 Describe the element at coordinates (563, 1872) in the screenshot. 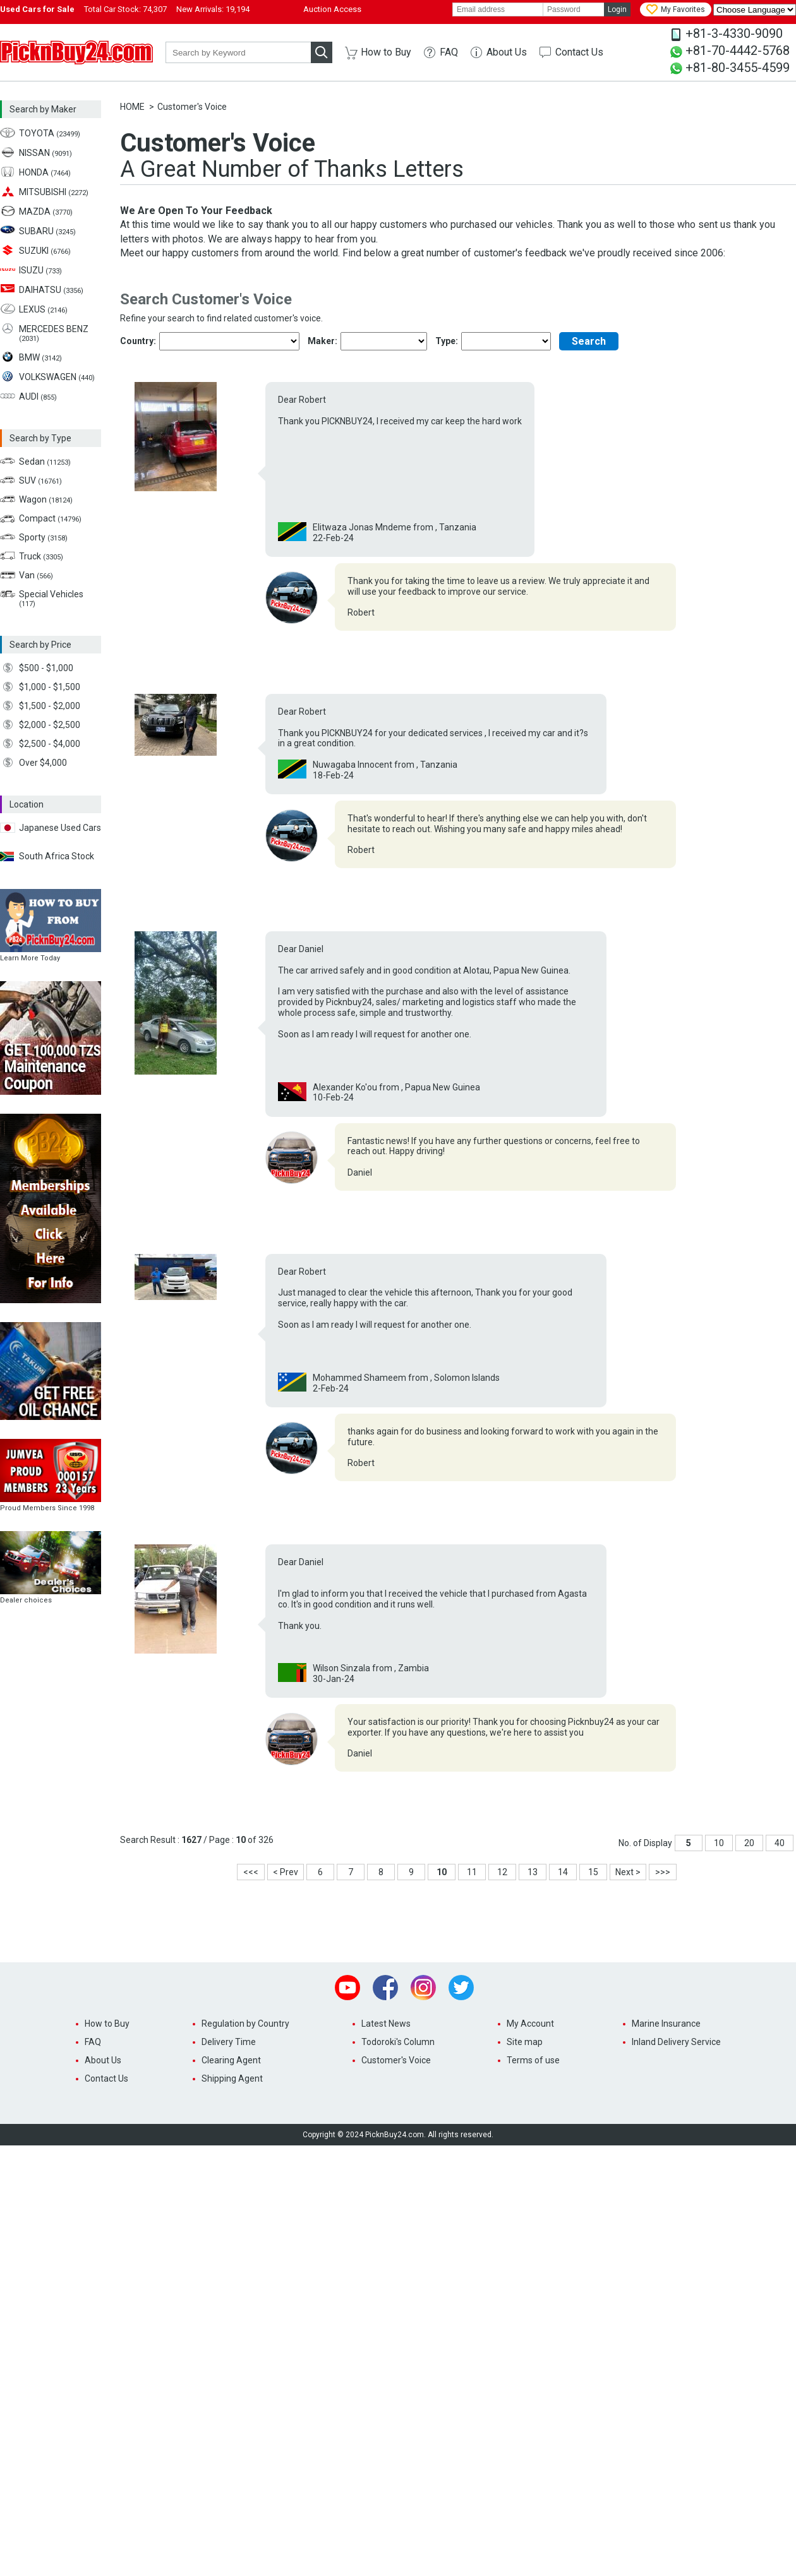

I see `14` at that location.